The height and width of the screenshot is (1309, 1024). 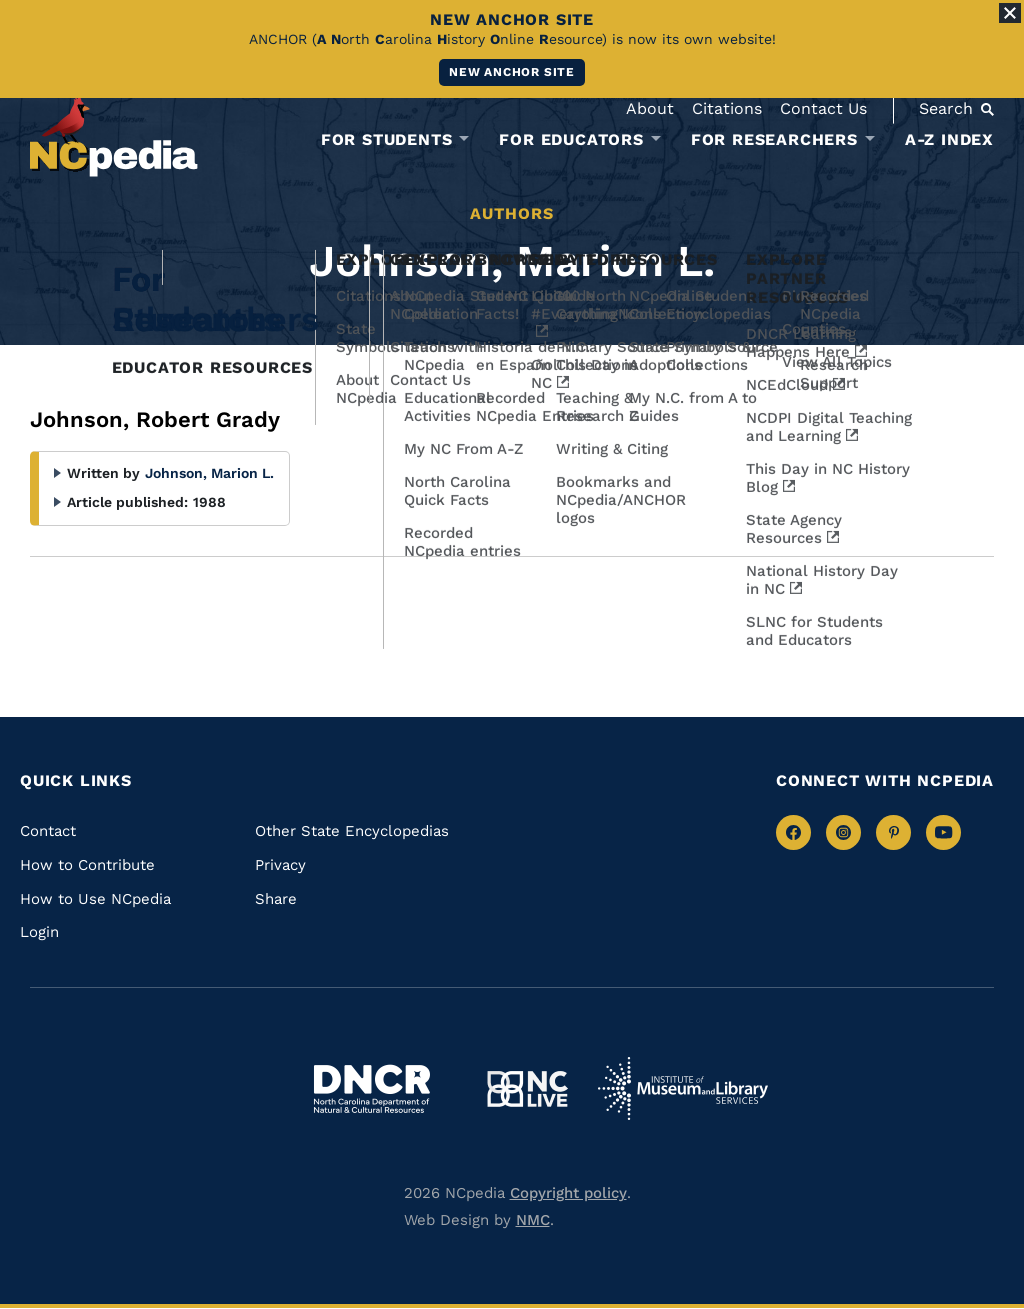 What do you see at coordinates (39, 932) in the screenshot?
I see `Login` at bounding box center [39, 932].